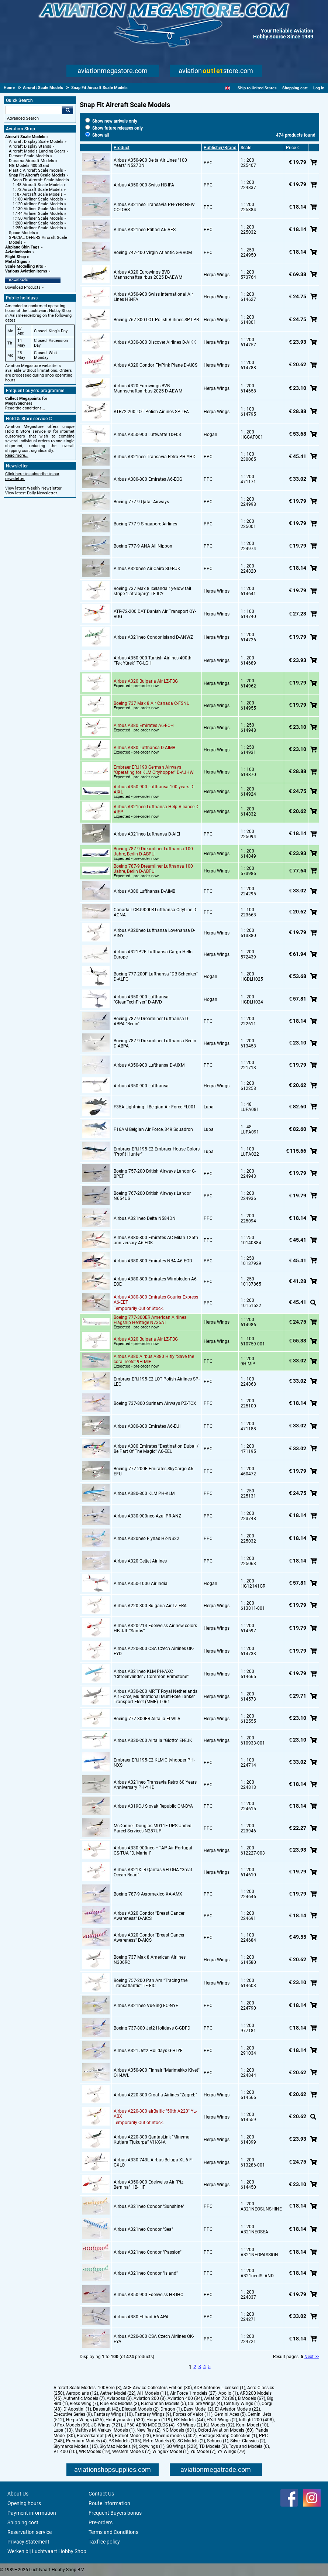 The image size is (328, 2576). I want to click on Boeing 777-300ER American Airlines Flagship Heritage N735AT, so click(150, 1320).